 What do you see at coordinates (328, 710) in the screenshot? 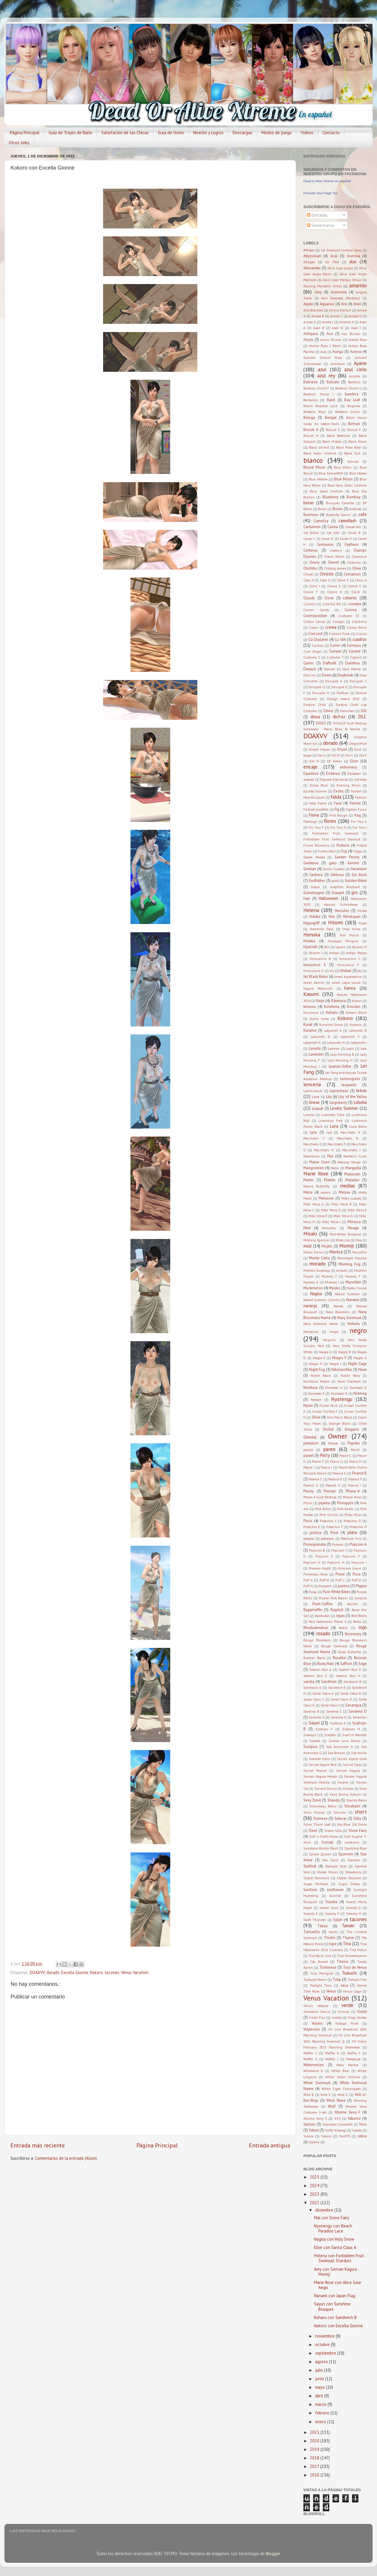
I see `Dewa` at bounding box center [328, 710].